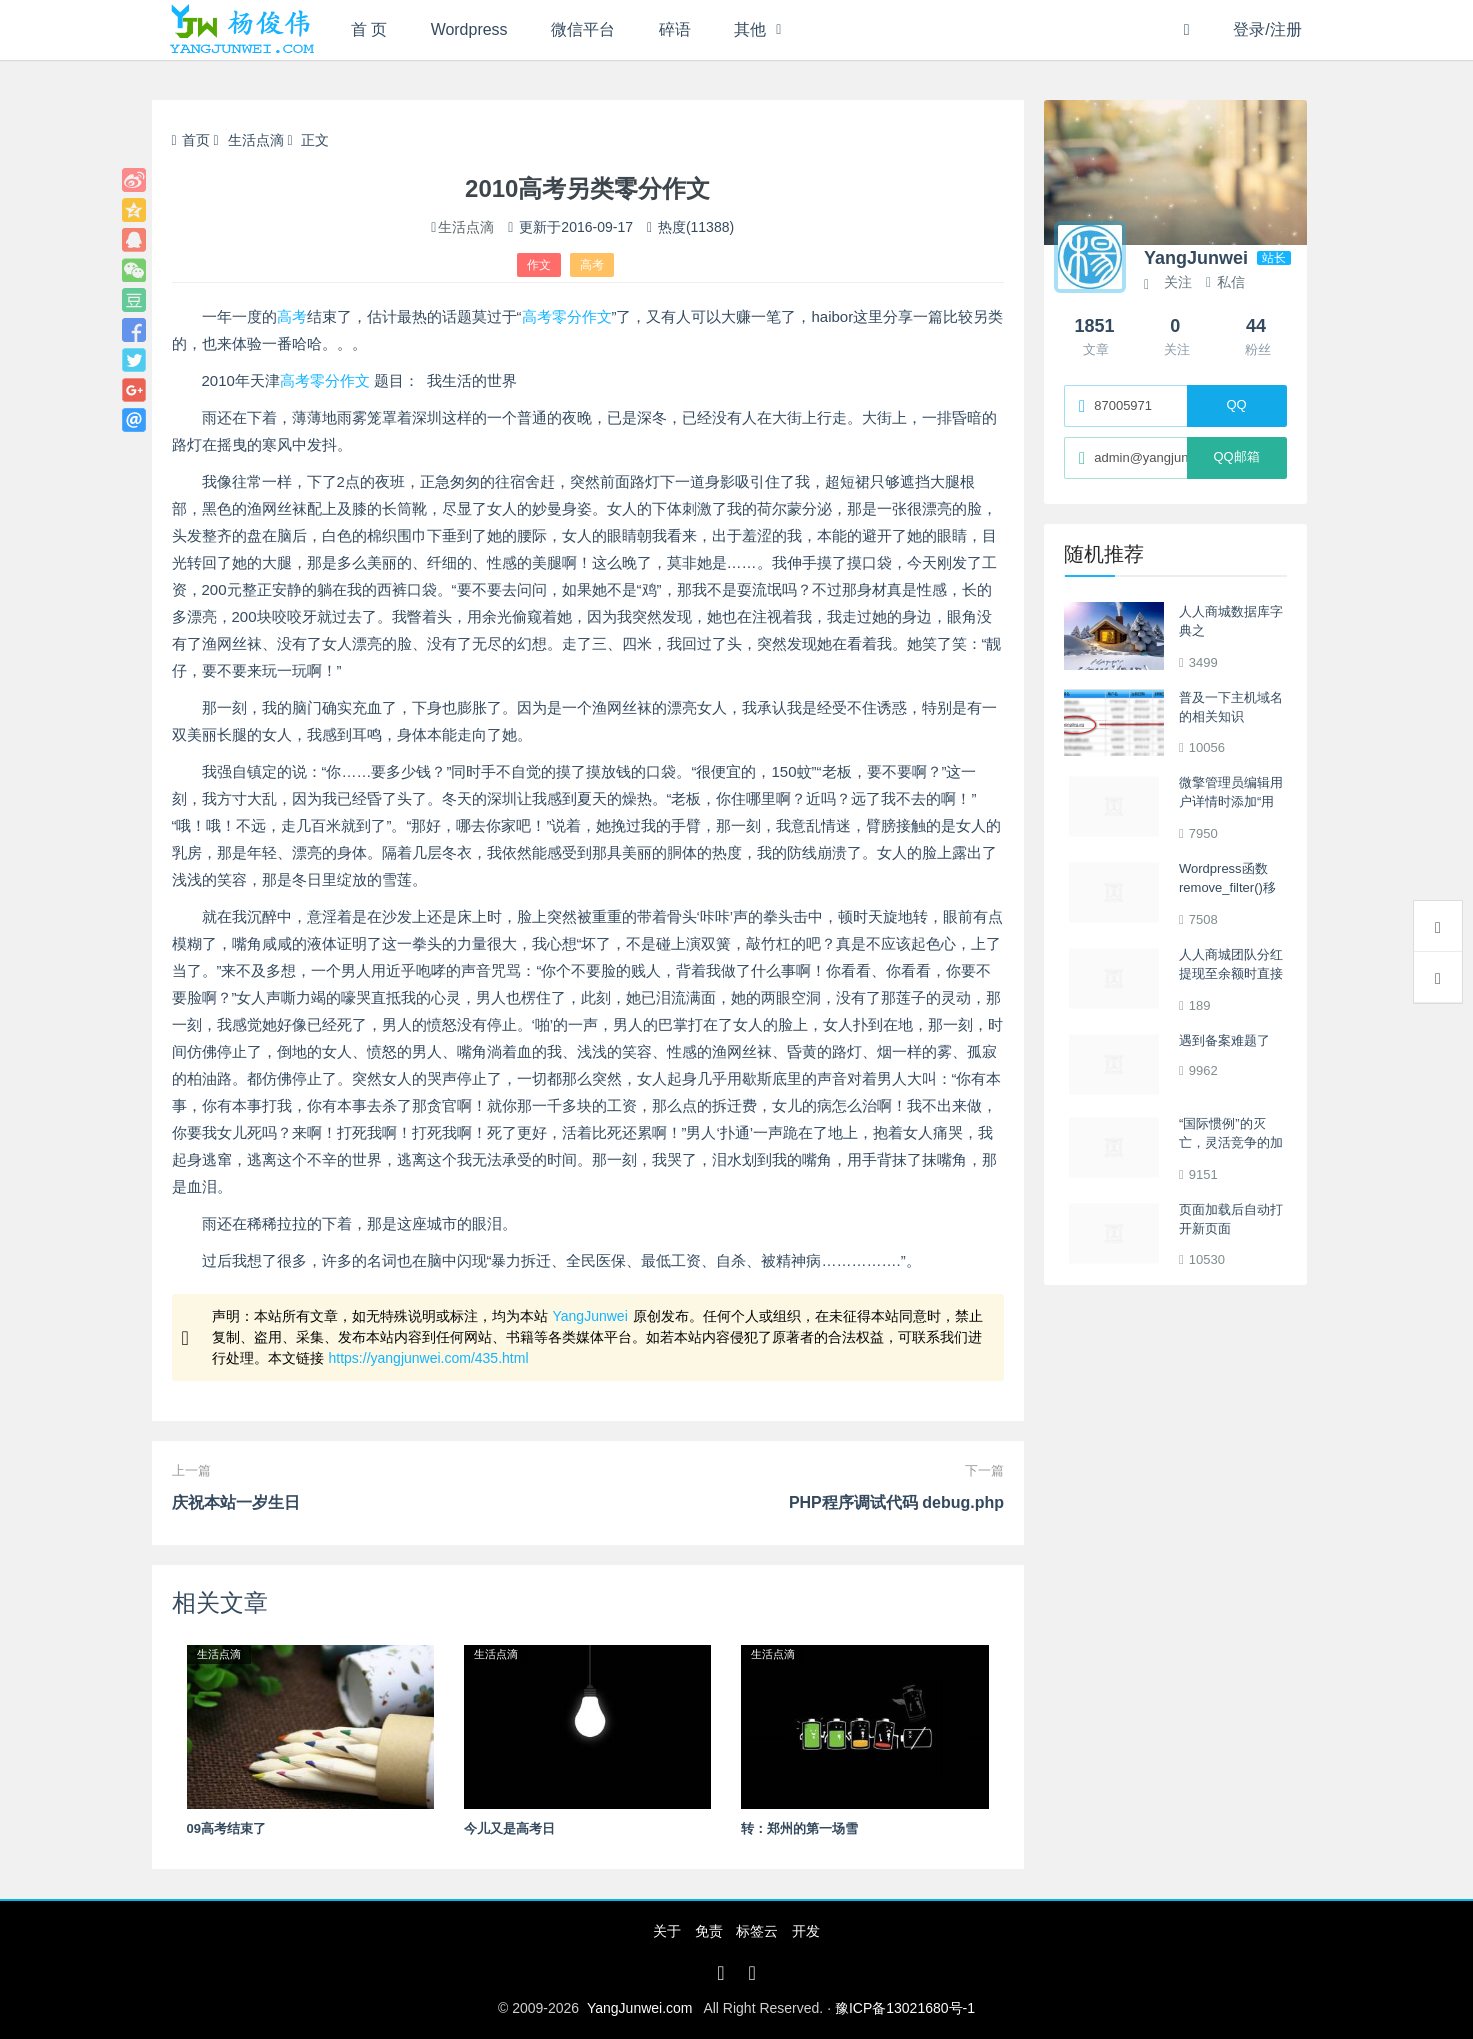 Image resolution: width=1473 pixels, height=2039 pixels. Describe the element at coordinates (369, 29) in the screenshot. I see `首 页` at that location.